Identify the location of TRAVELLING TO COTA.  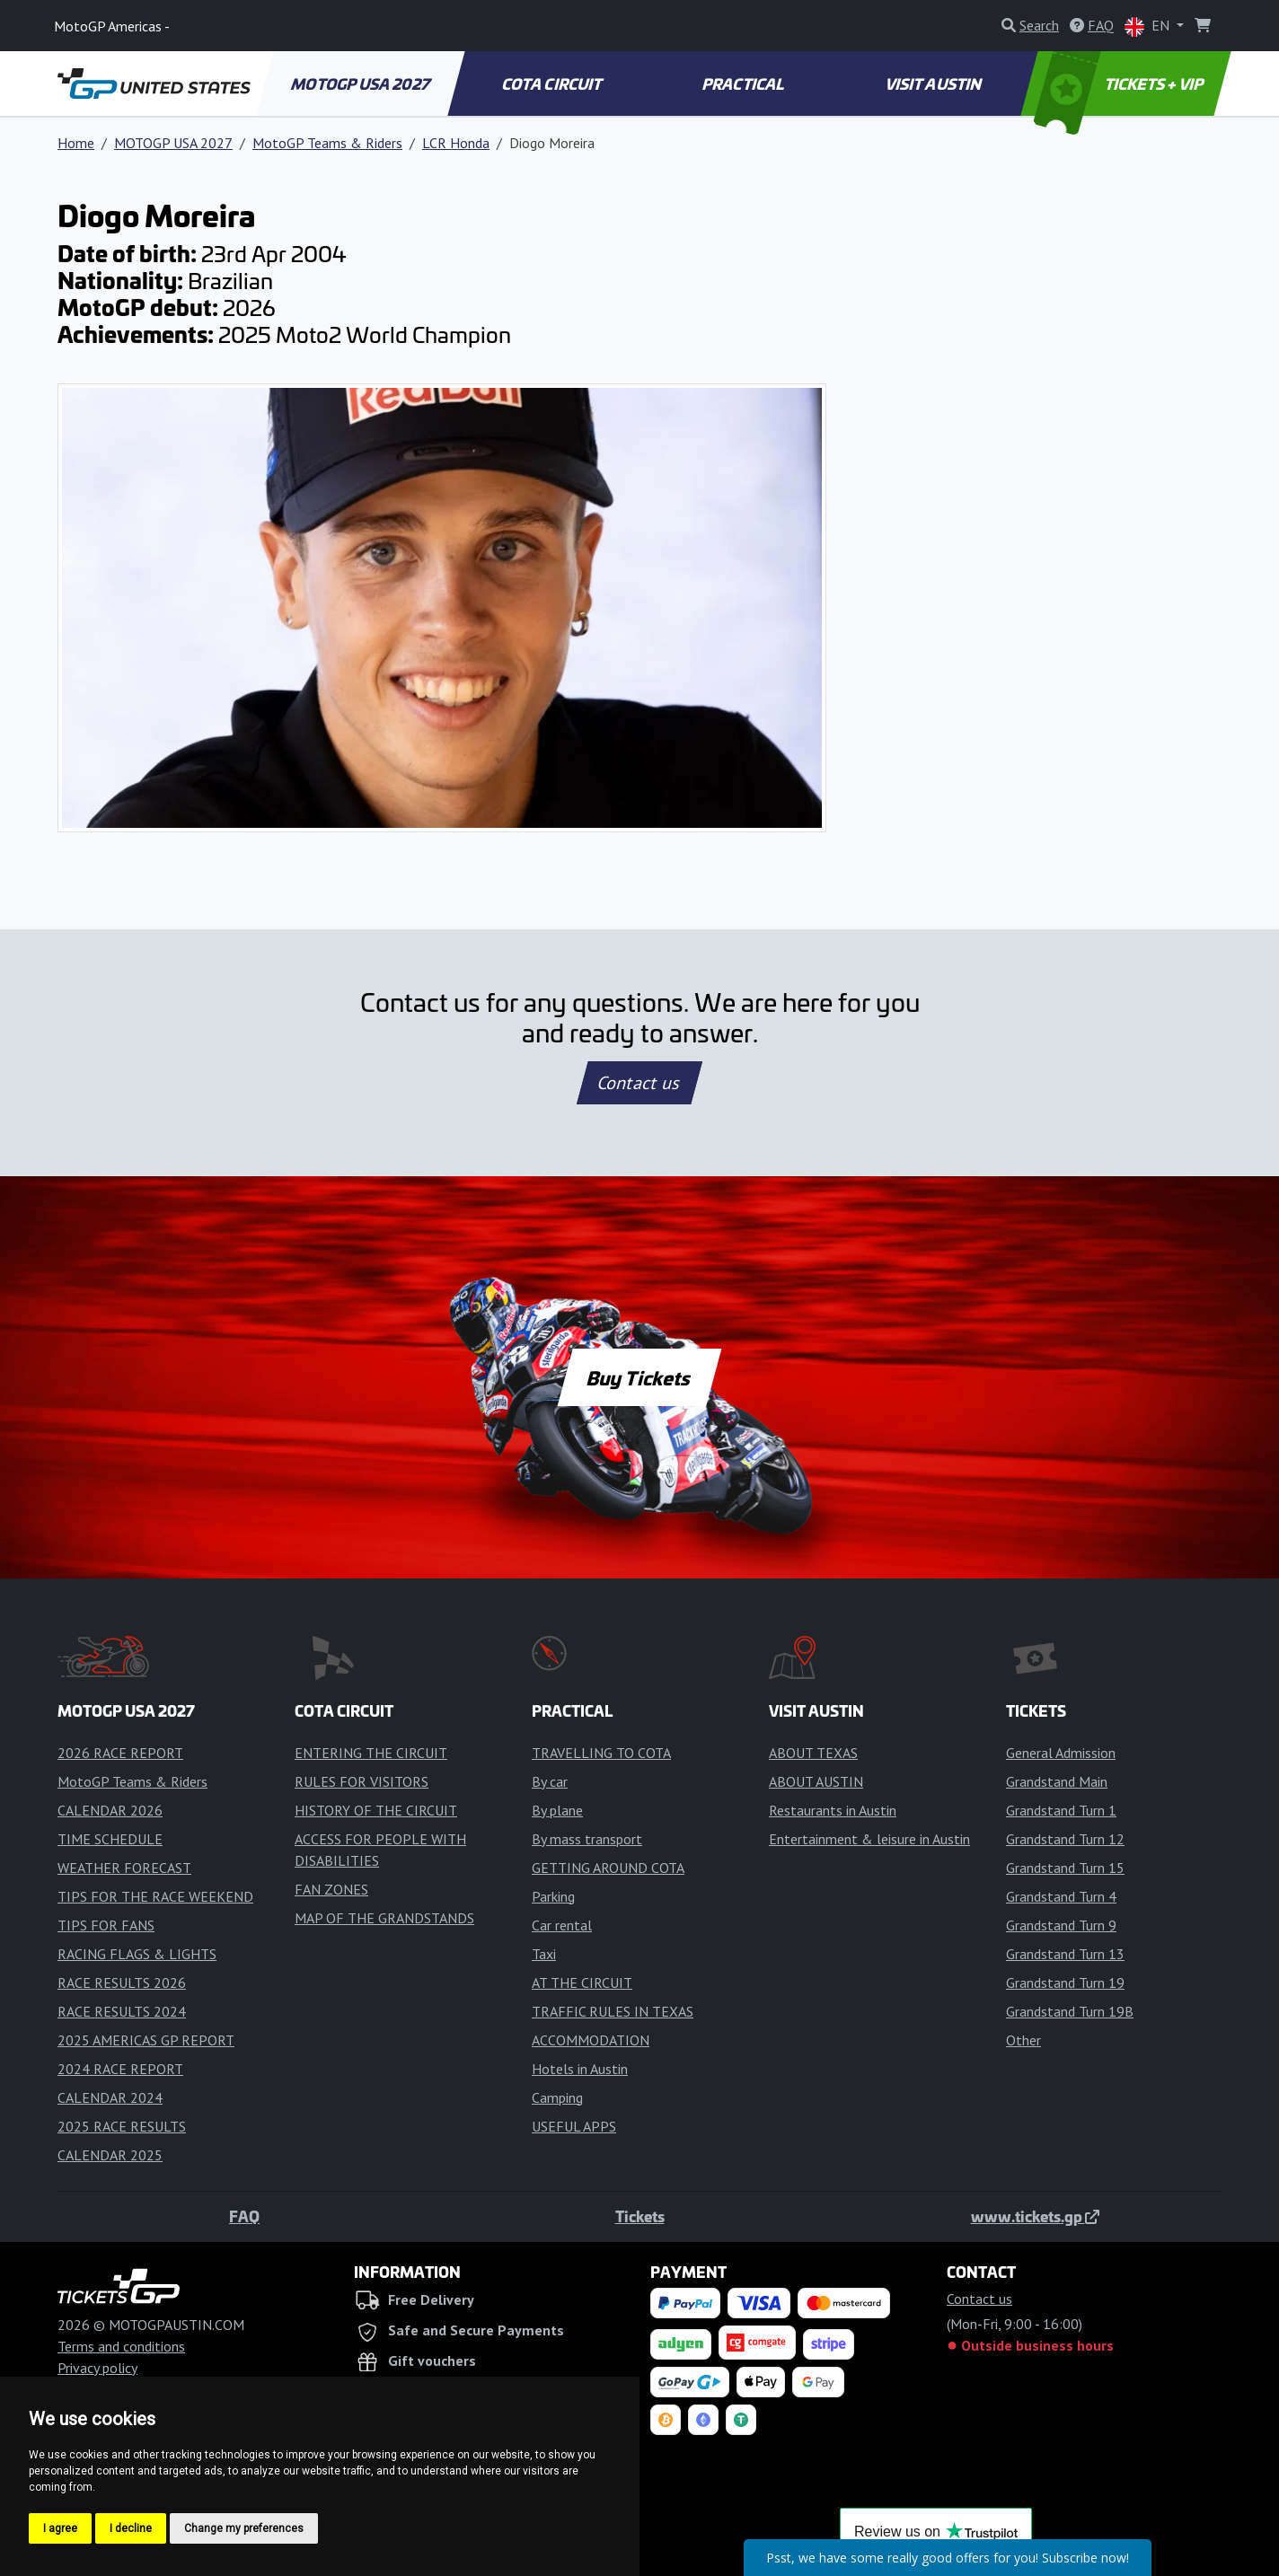
(601, 1753).